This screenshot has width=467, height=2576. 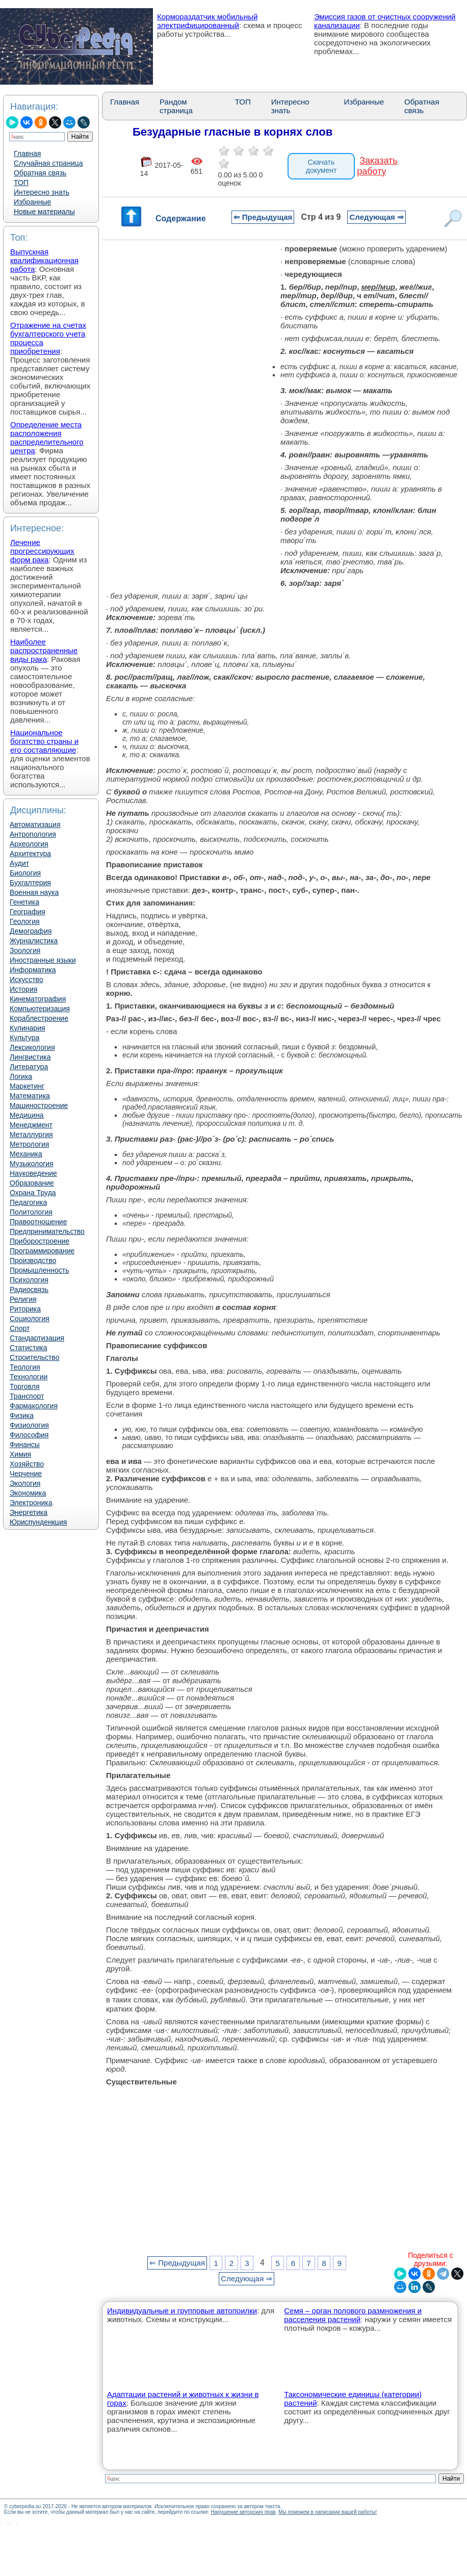 I want to click on Статистика, so click(x=28, y=1348).